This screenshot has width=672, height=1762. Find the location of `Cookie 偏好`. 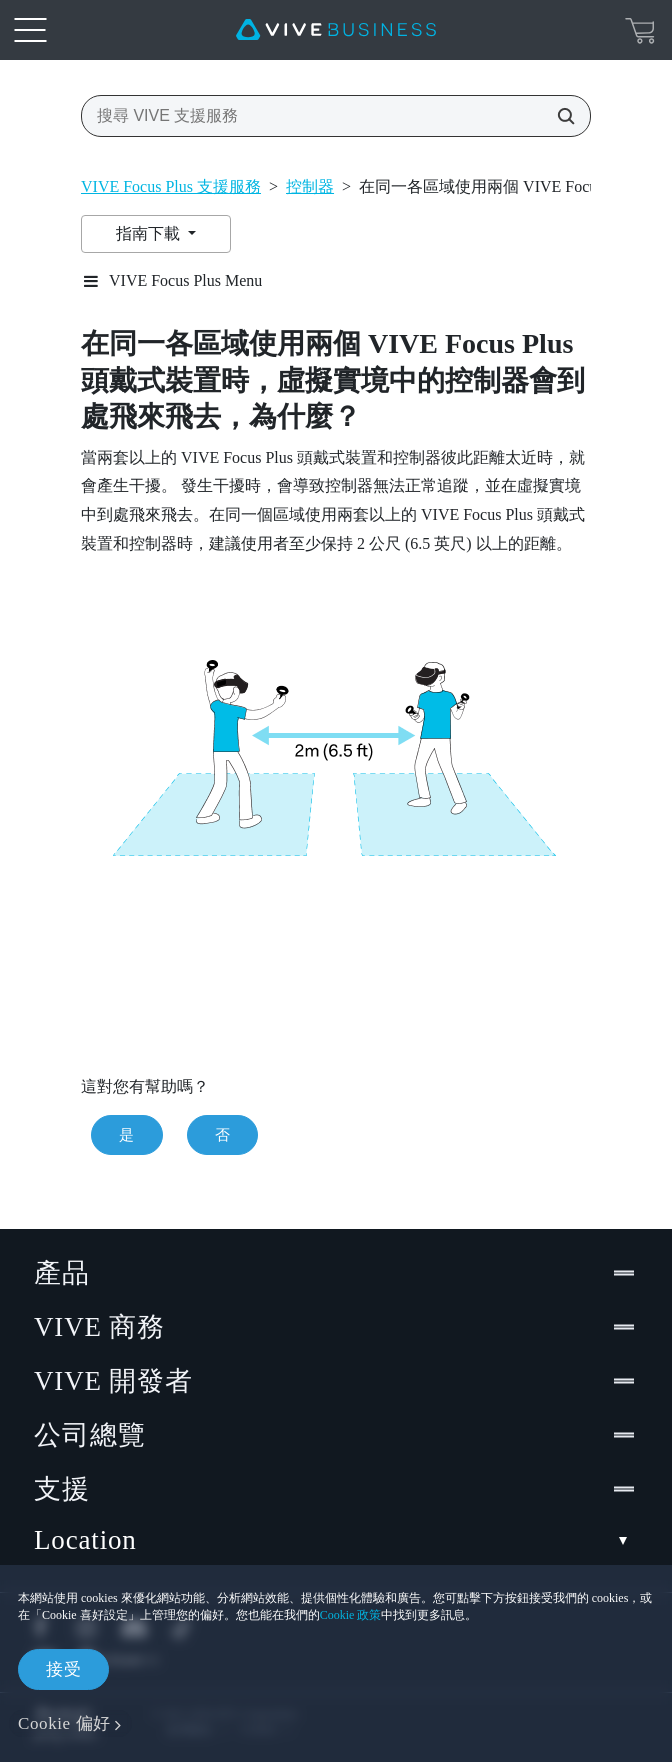

Cookie 偏好 is located at coordinates (64, 1723).